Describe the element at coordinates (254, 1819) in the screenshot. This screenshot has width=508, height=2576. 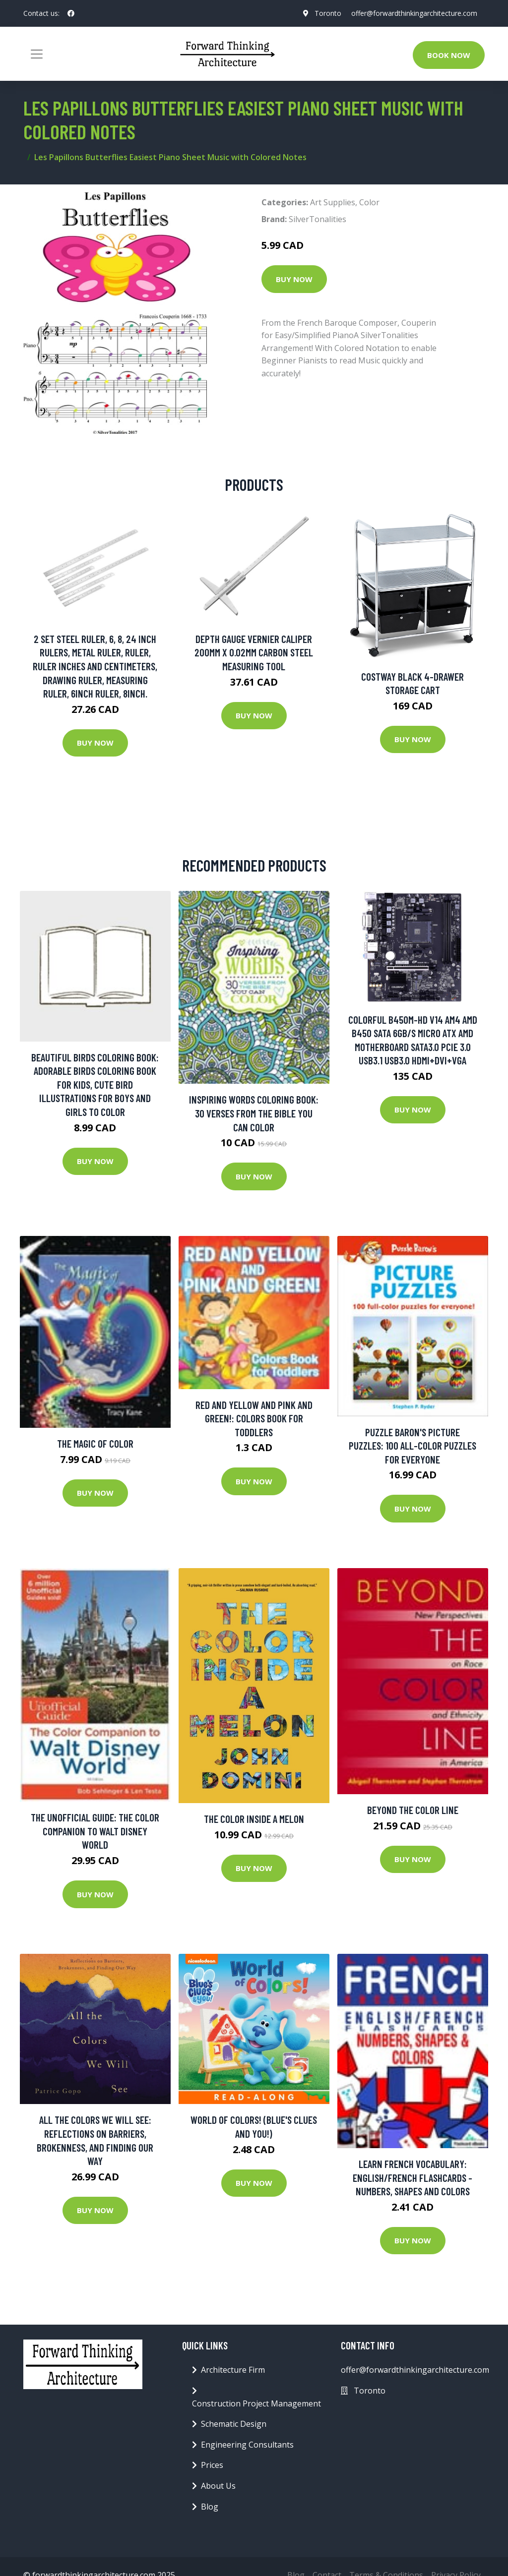
I see `The Color Inside a Melon` at that location.